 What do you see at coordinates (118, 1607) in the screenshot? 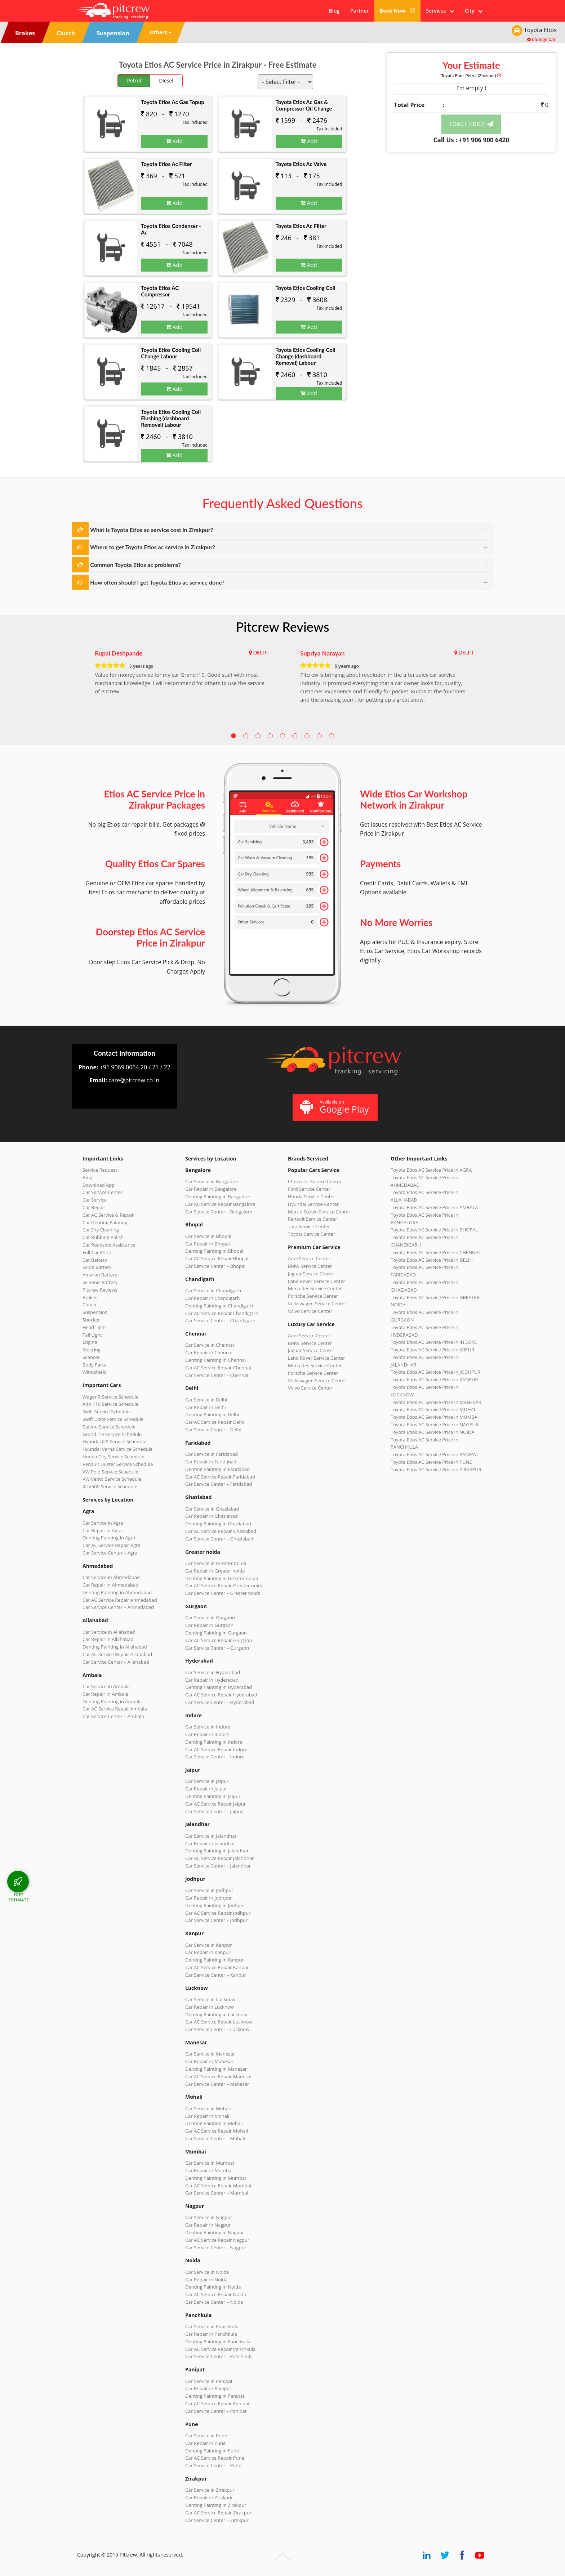
I see `Car Service Center – Ahmedabad` at bounding box center [118, 1607].